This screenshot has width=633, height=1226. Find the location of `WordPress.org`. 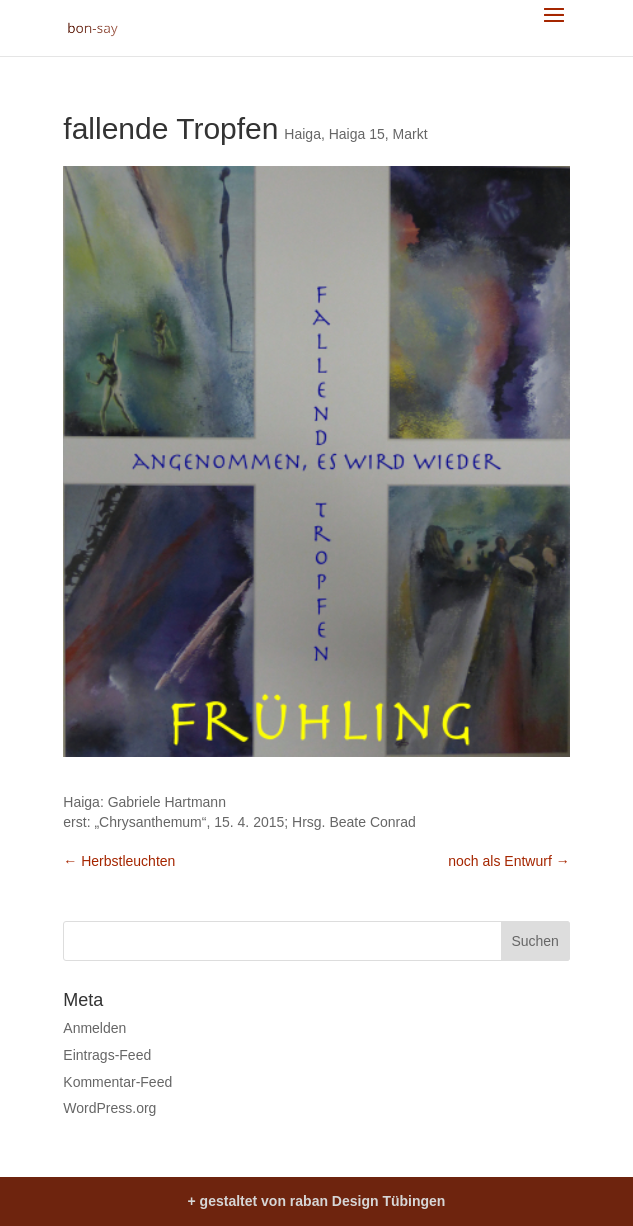

WordPress.org is located at coordinates (109, 1108).